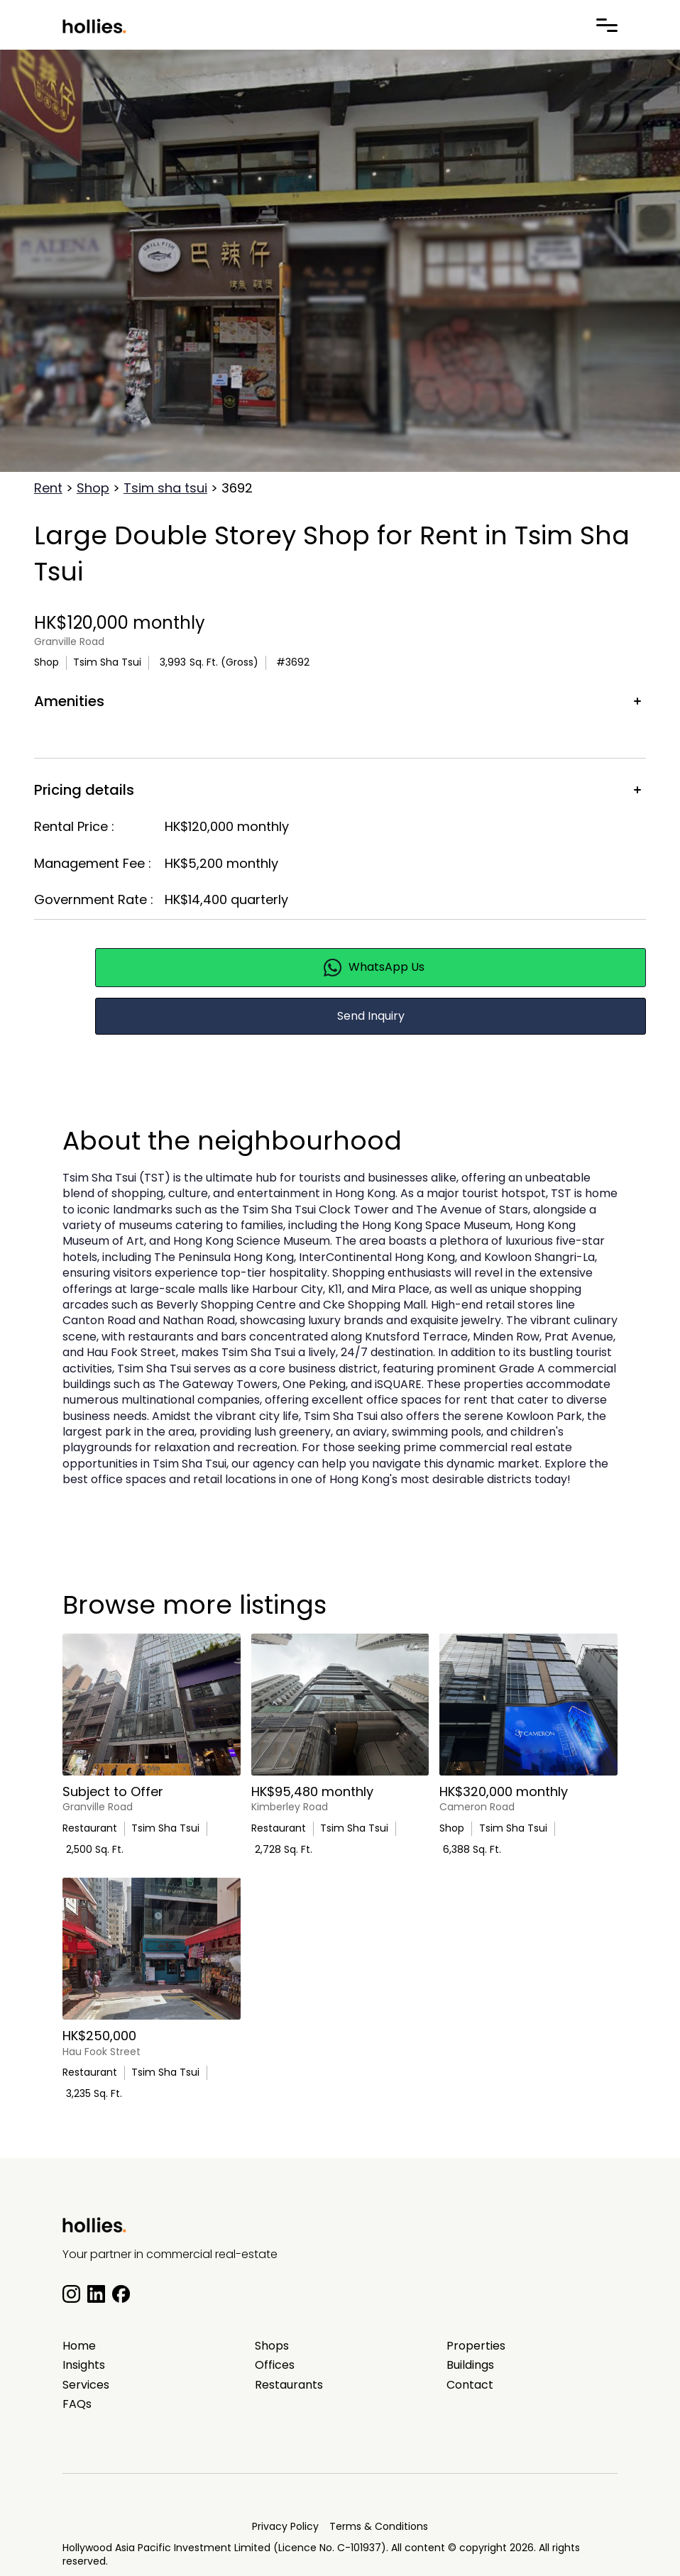 The width and height of the screenshot is (680, 2576). What do you see at coordinates (85, 2385) in the screenshot?
I see `Services` at bounding box center [85, 2385].